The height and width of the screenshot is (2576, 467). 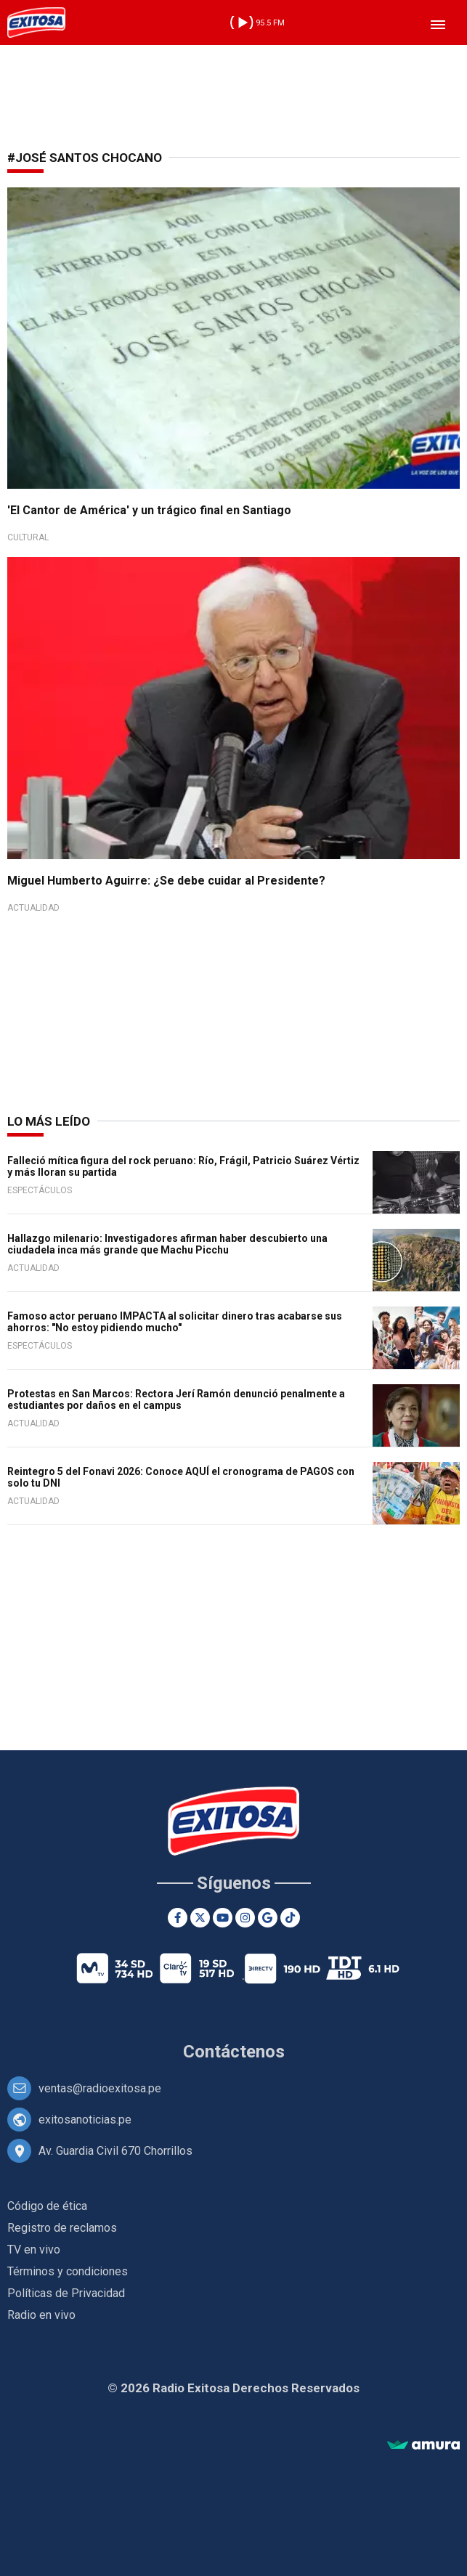 What do you see at coordinates (176, 1399) in the screenshot?
I see `Protestas en San Marcos: Rectora Jerí Ramón denunció penalmente a estudiantes por daños en el campus` at bounding box center [176, 1399].